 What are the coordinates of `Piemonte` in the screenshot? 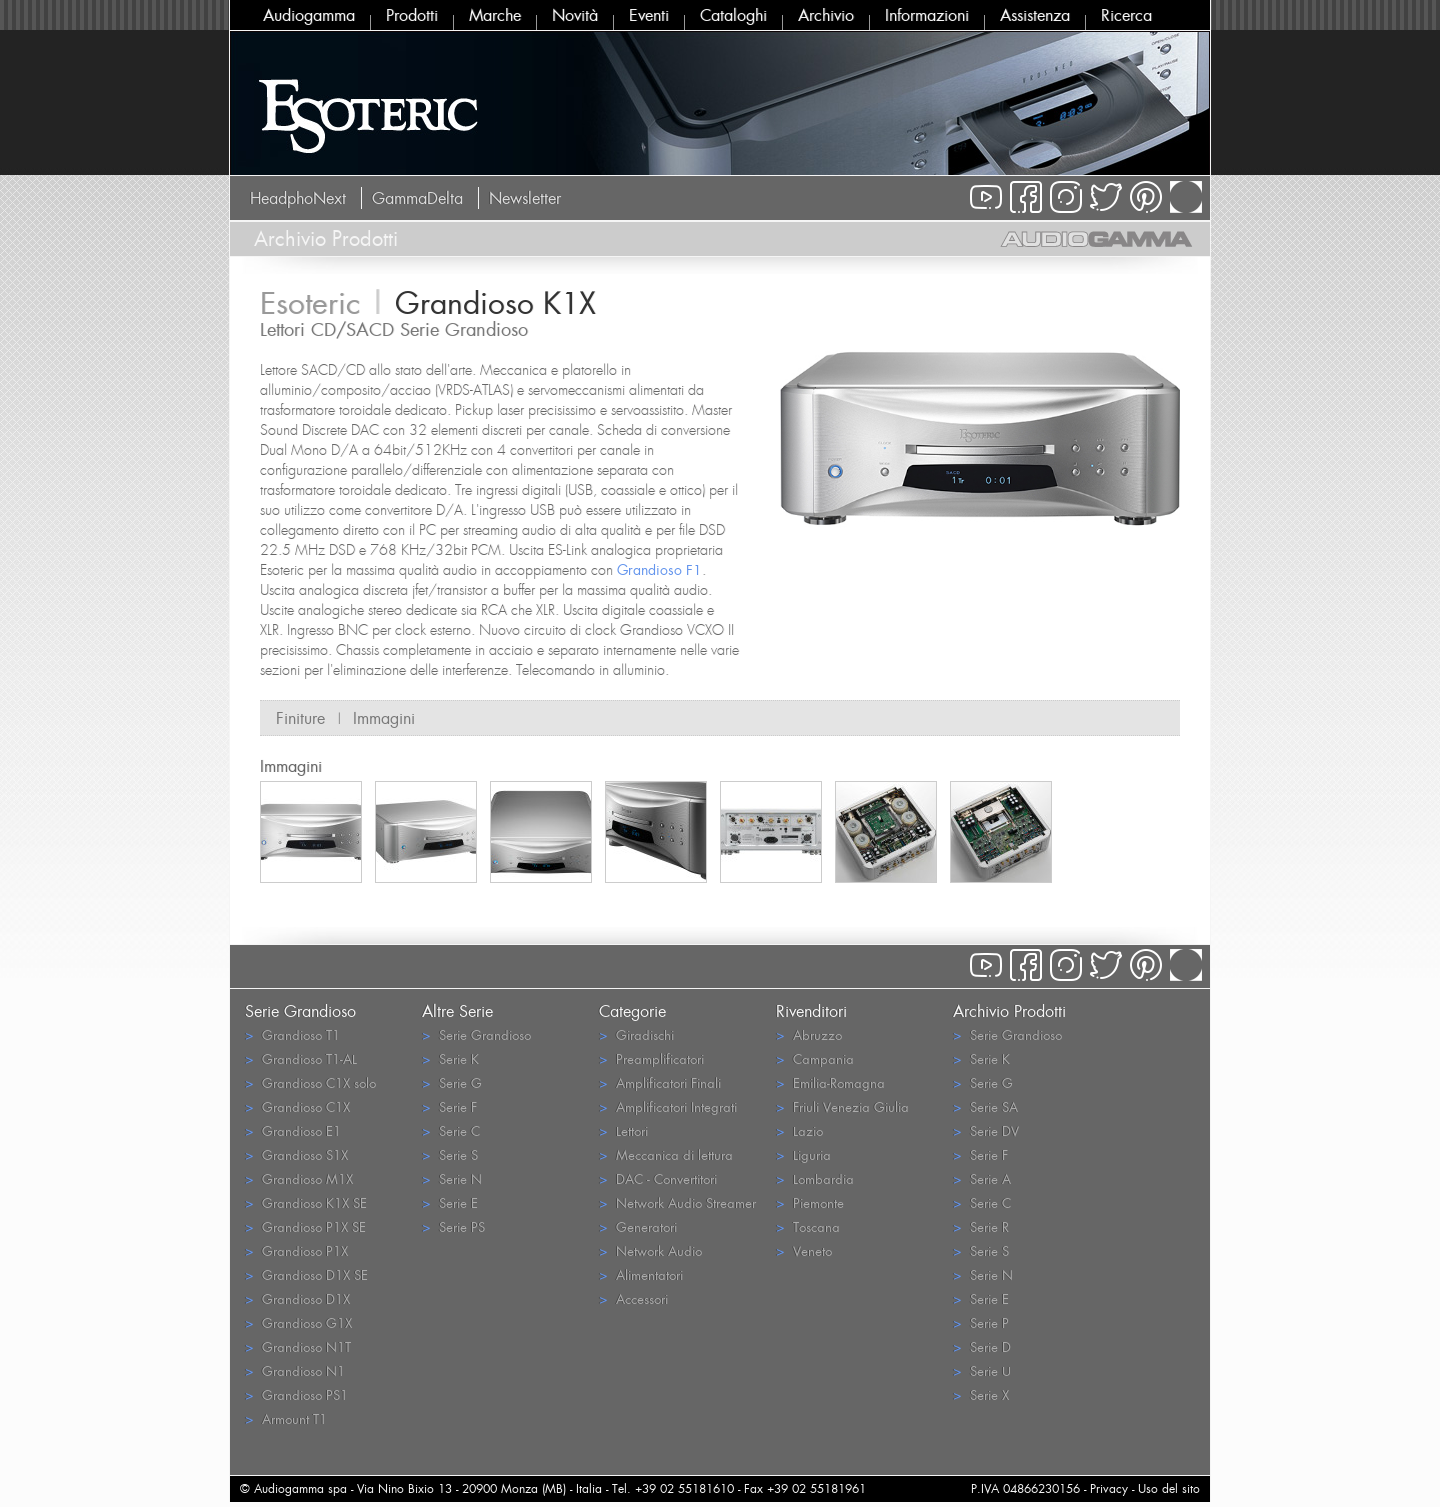 It's located at (810, 1202).